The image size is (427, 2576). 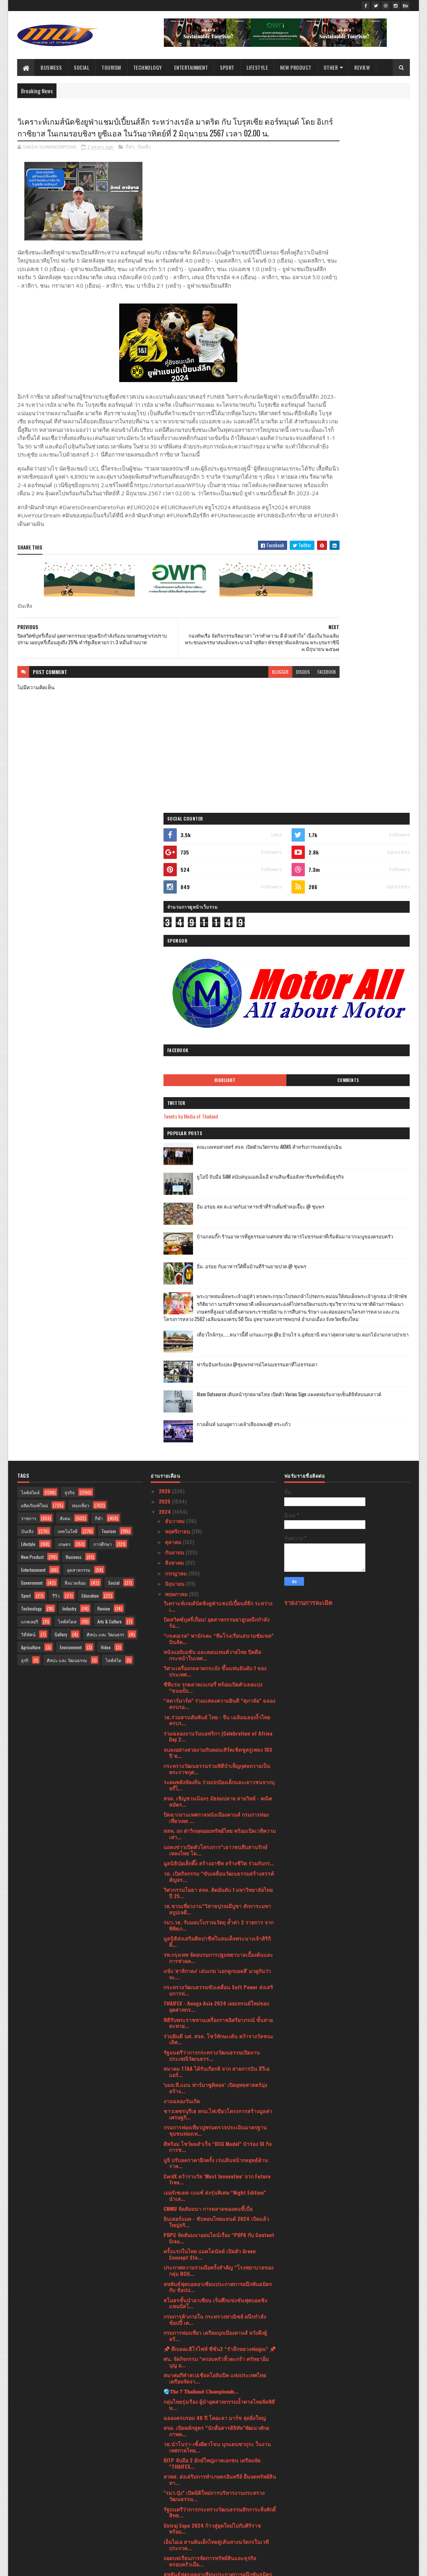 What do you see at coordinates (165, 908) in the screenshot?
I see `2024` at bounding box center [165, 908].